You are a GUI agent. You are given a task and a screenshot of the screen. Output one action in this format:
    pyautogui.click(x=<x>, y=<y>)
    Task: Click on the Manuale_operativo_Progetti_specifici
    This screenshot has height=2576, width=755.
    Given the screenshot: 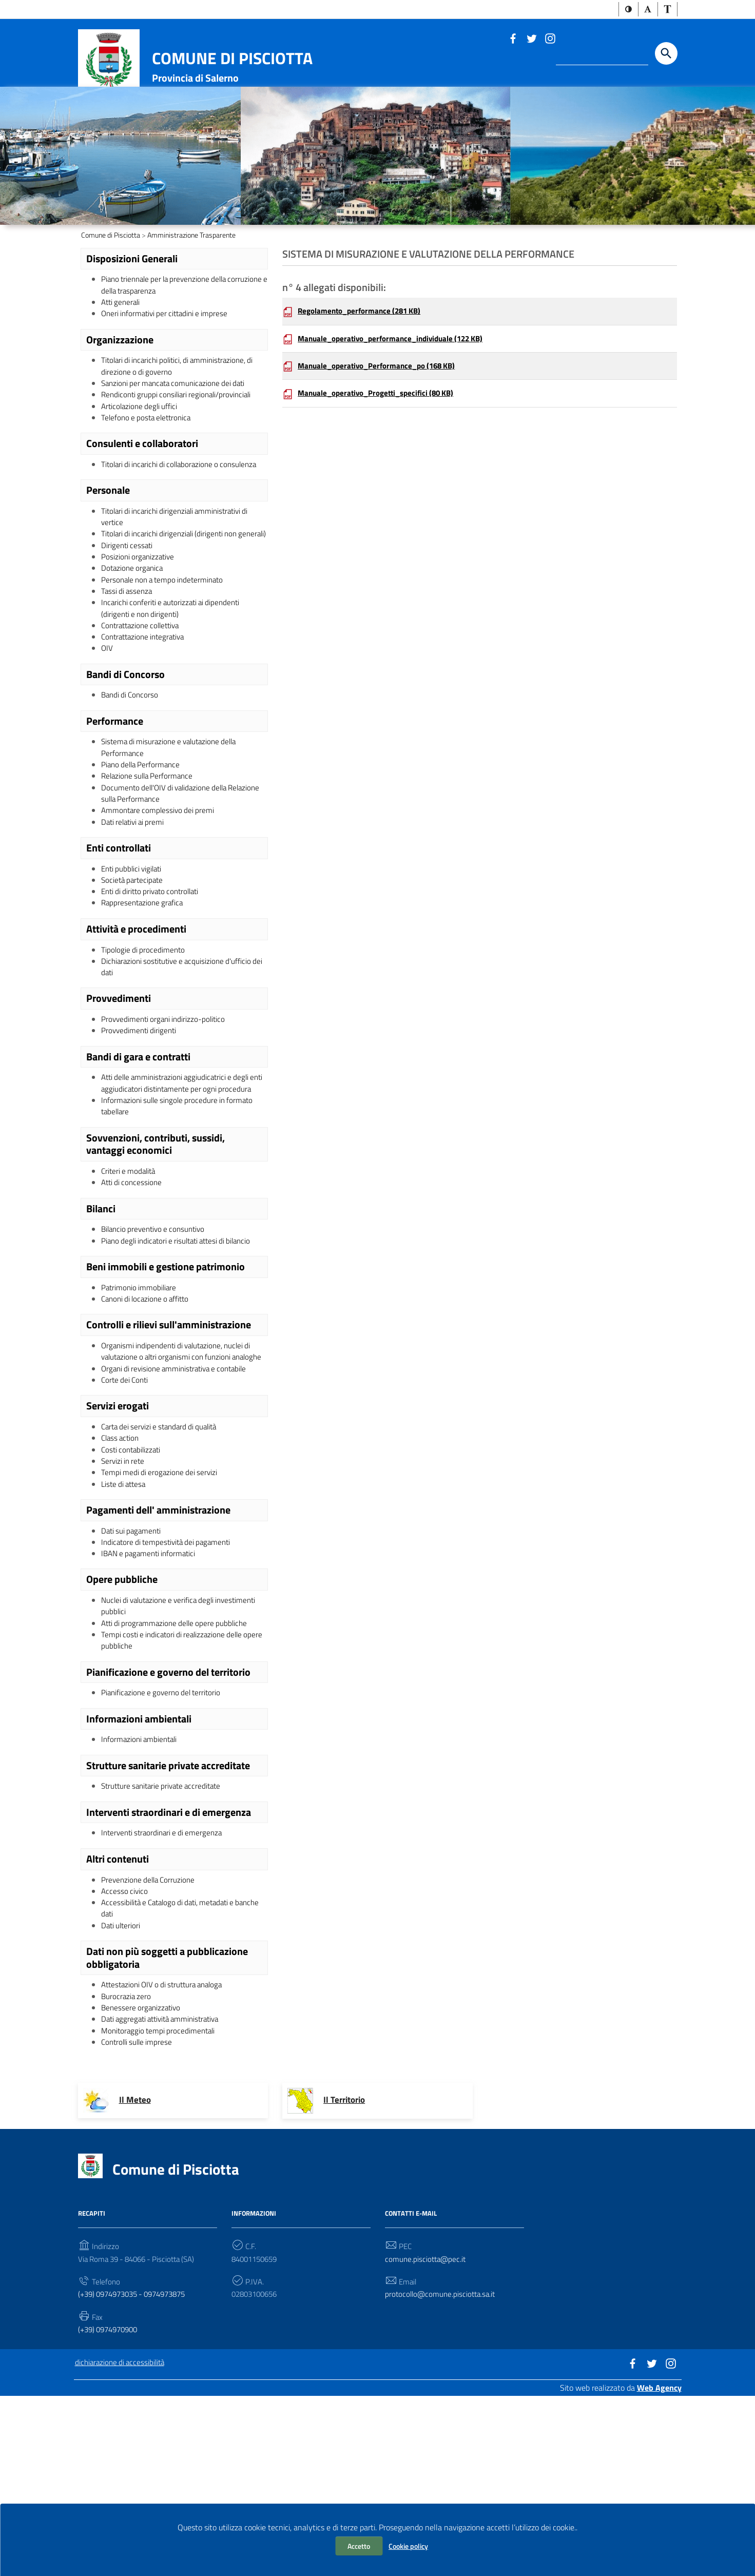 What is the action you would take?
    pyautogui.click(x=381, y=447)
    